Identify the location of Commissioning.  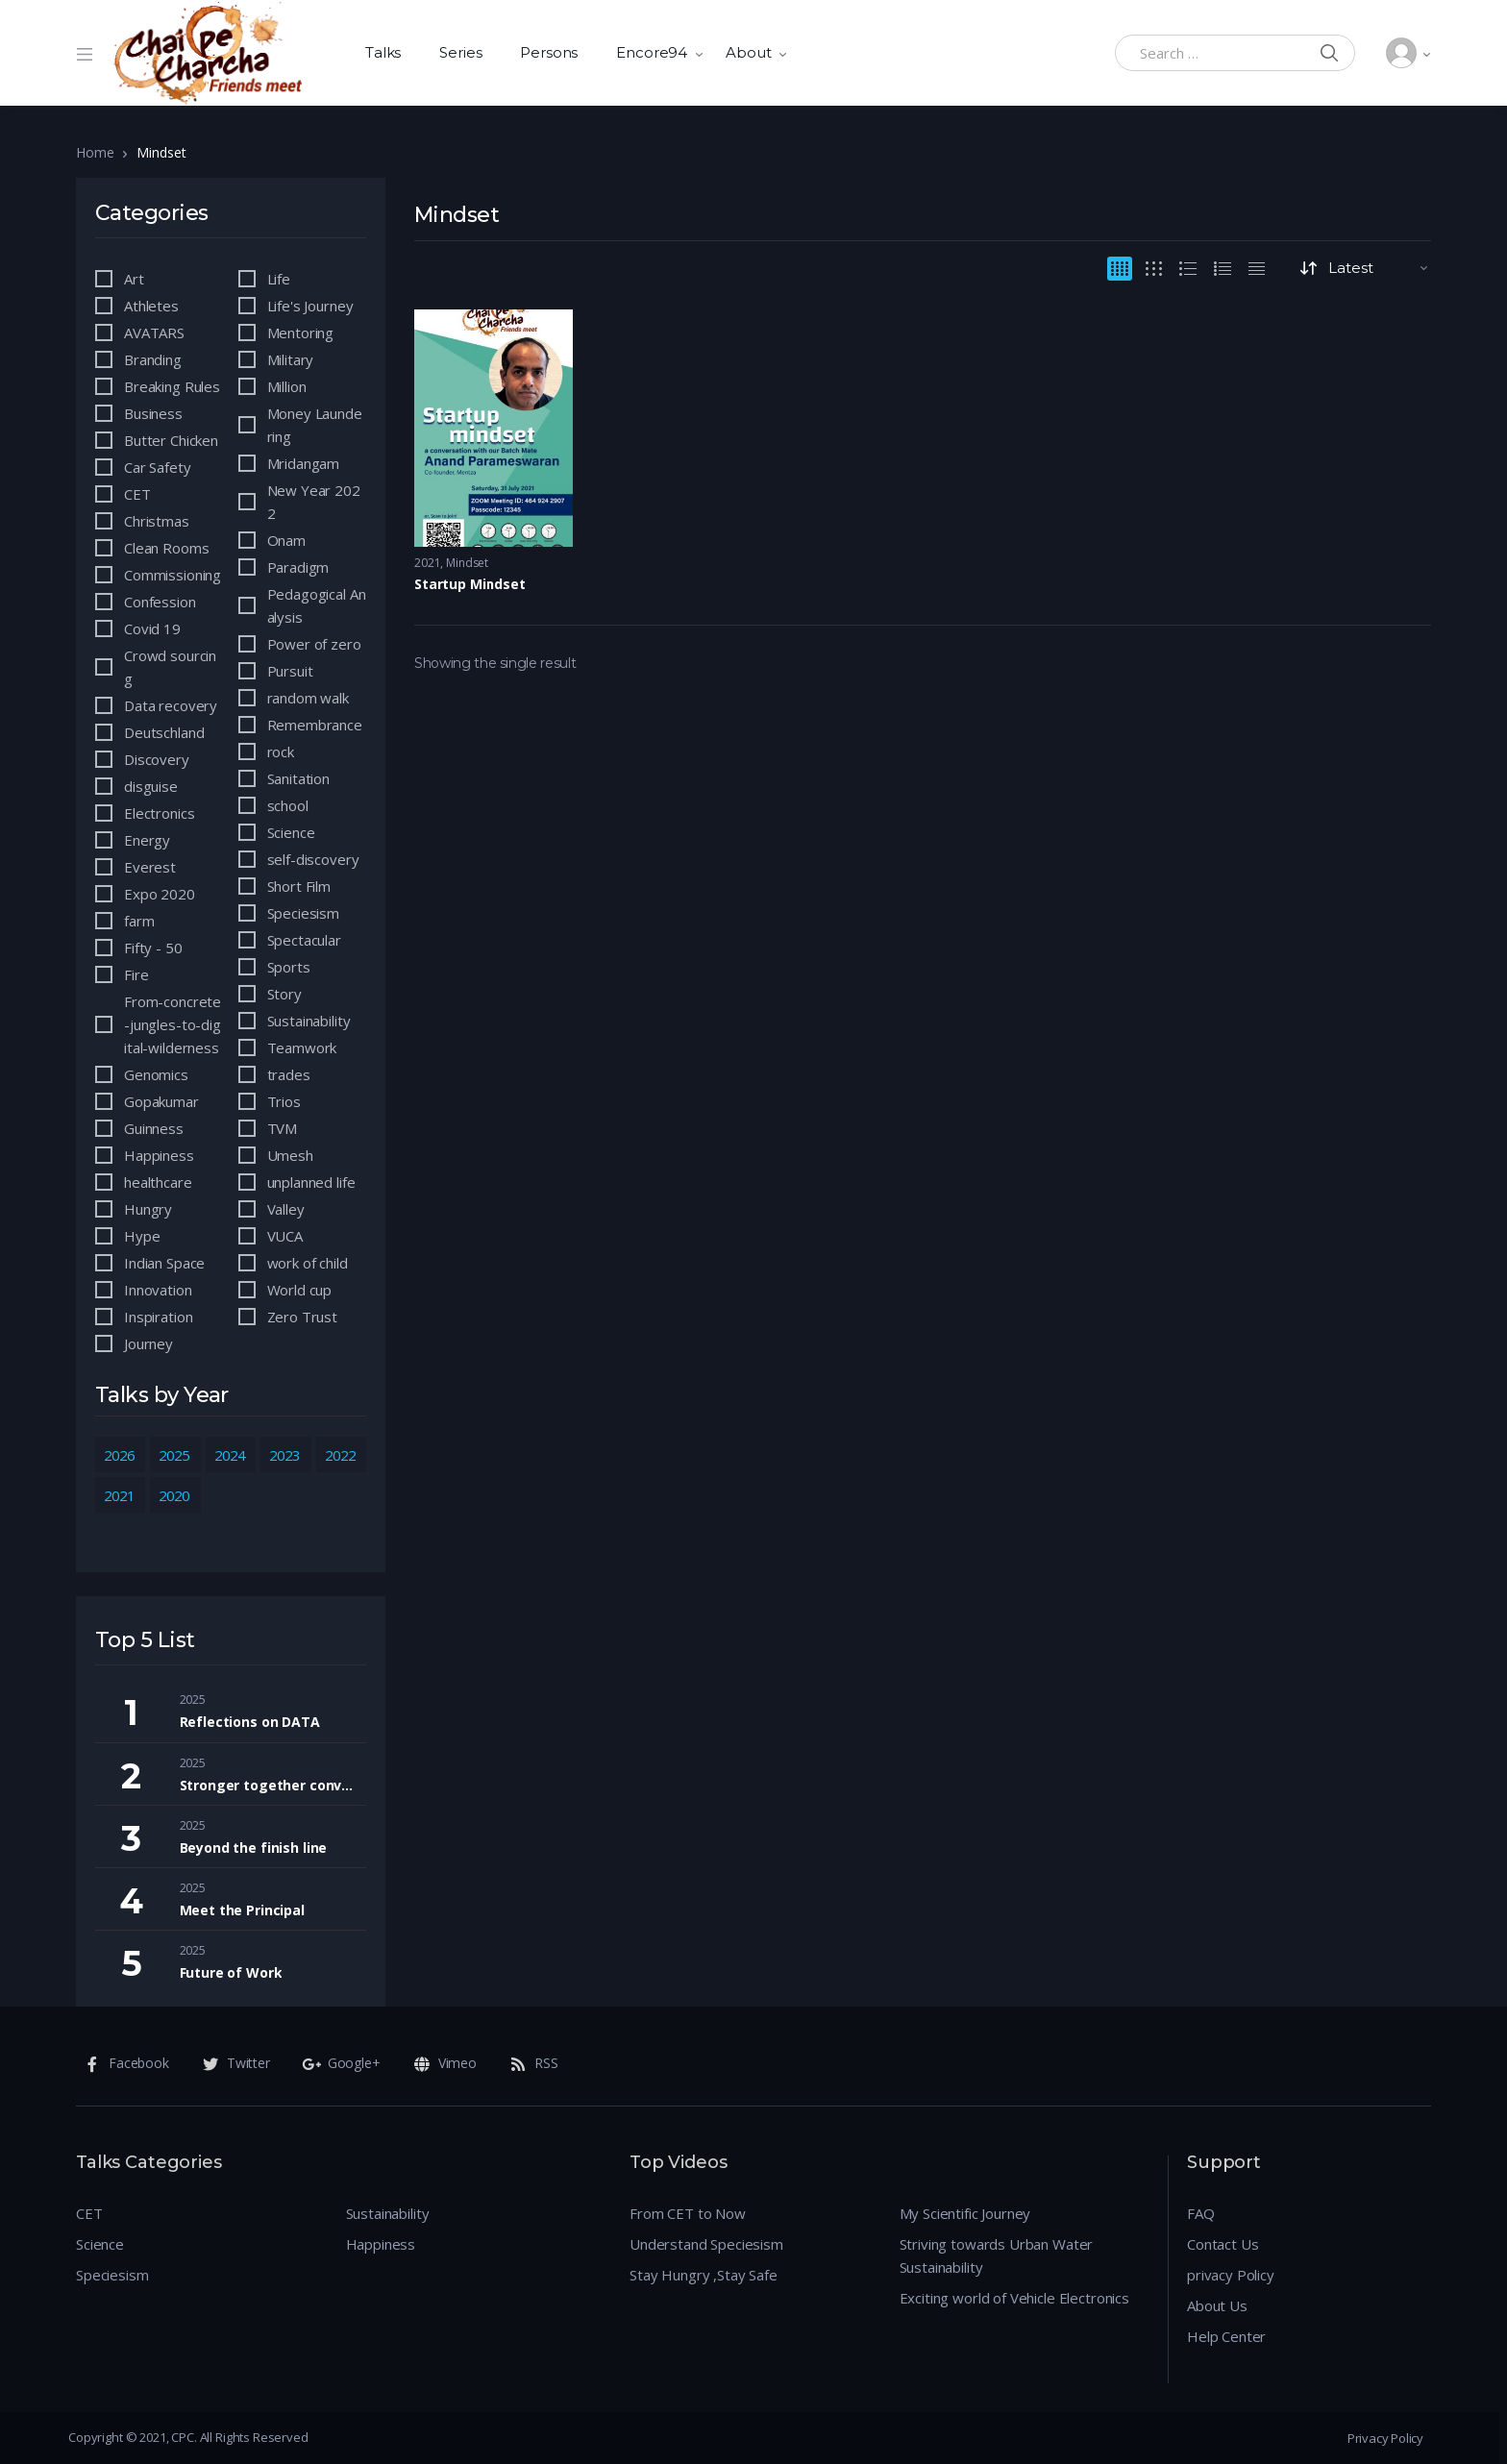
(172, 574).